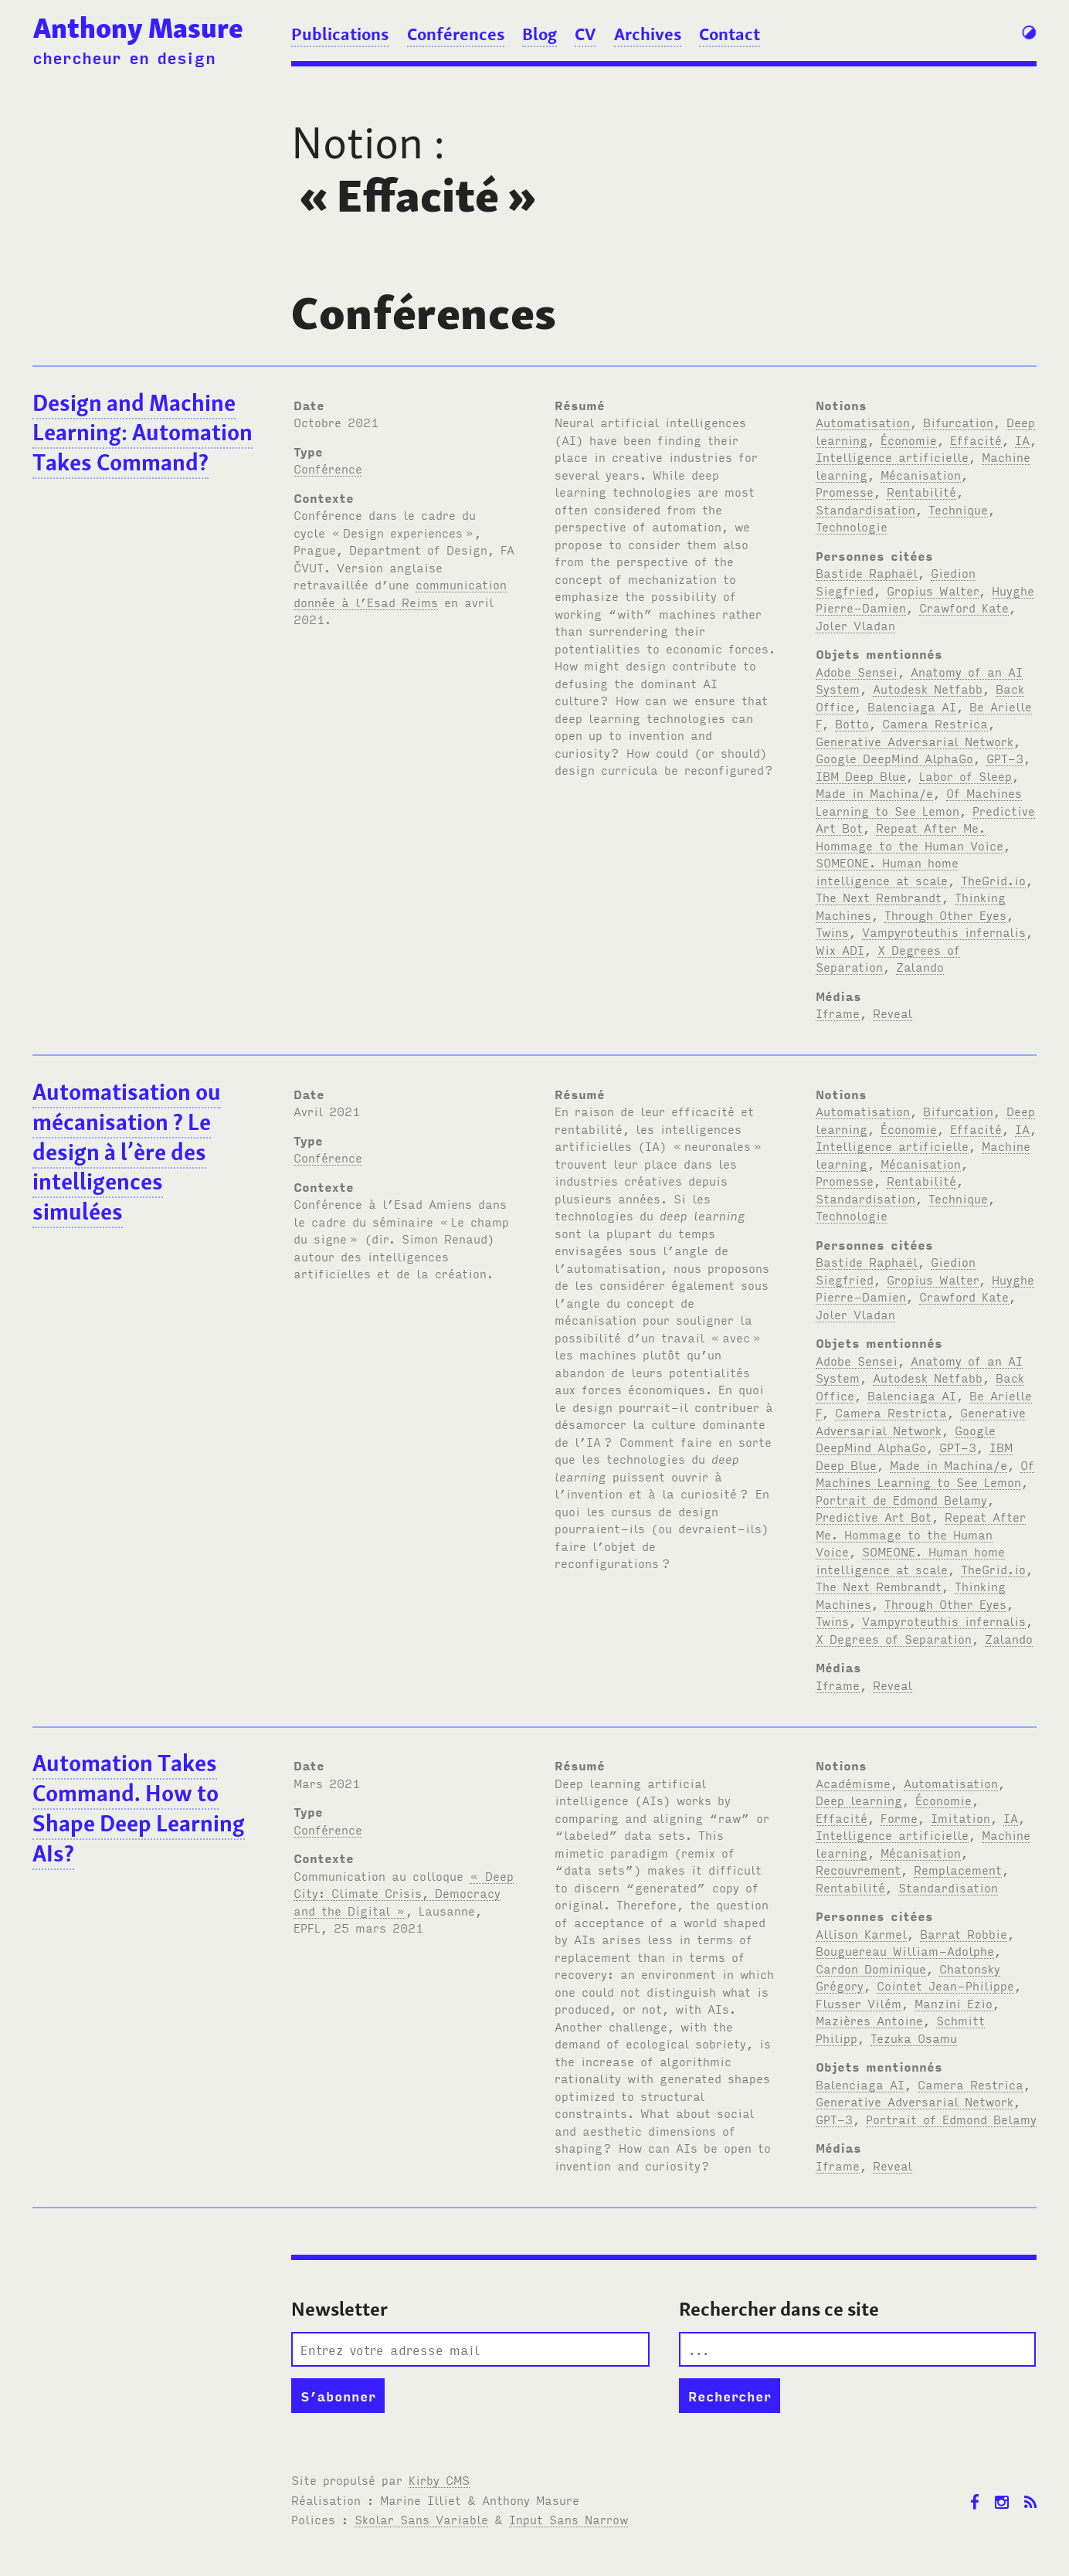 The image size is (1069, 2576). I want to click on Contact, so click(729, 34).